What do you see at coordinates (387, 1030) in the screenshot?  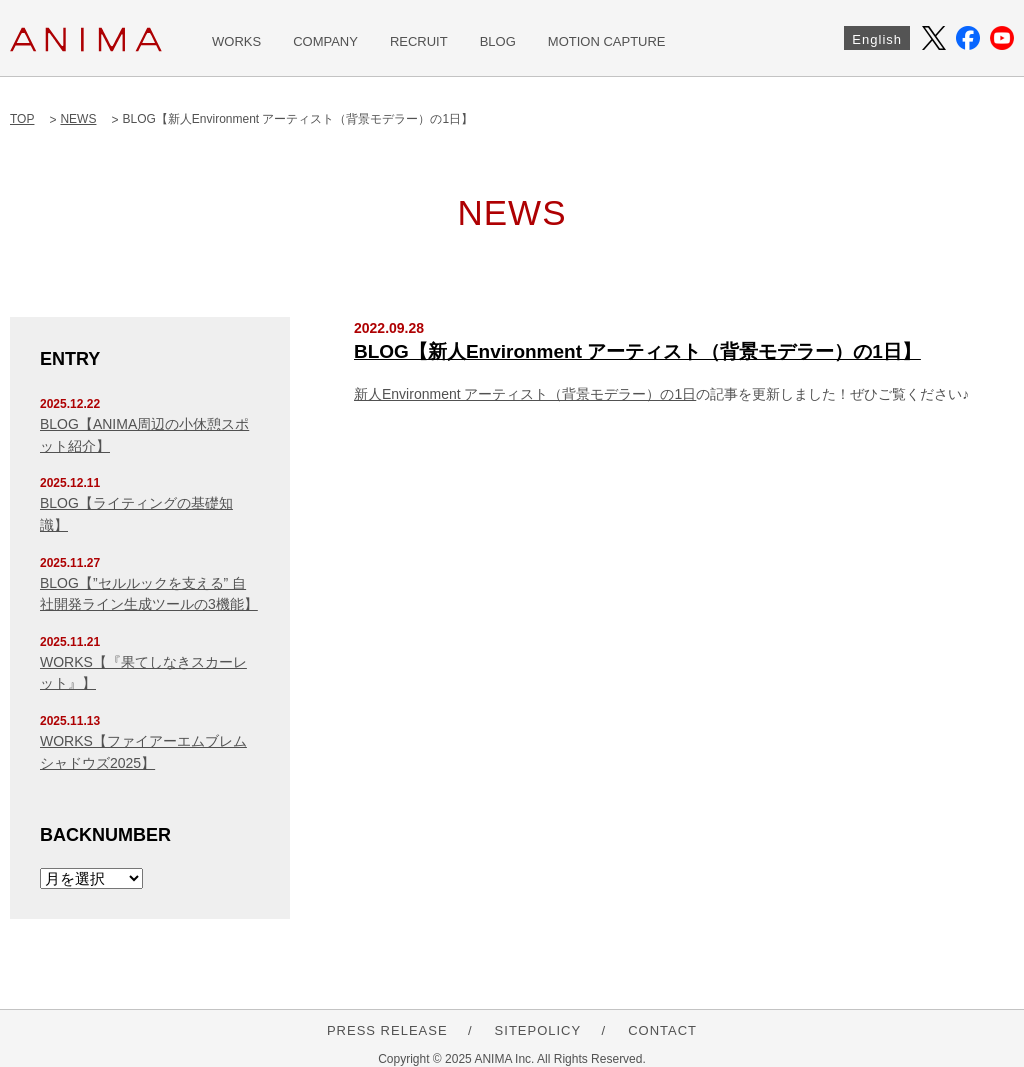 I see `PRESS RELEASE` at bounding box center [387, 1030].